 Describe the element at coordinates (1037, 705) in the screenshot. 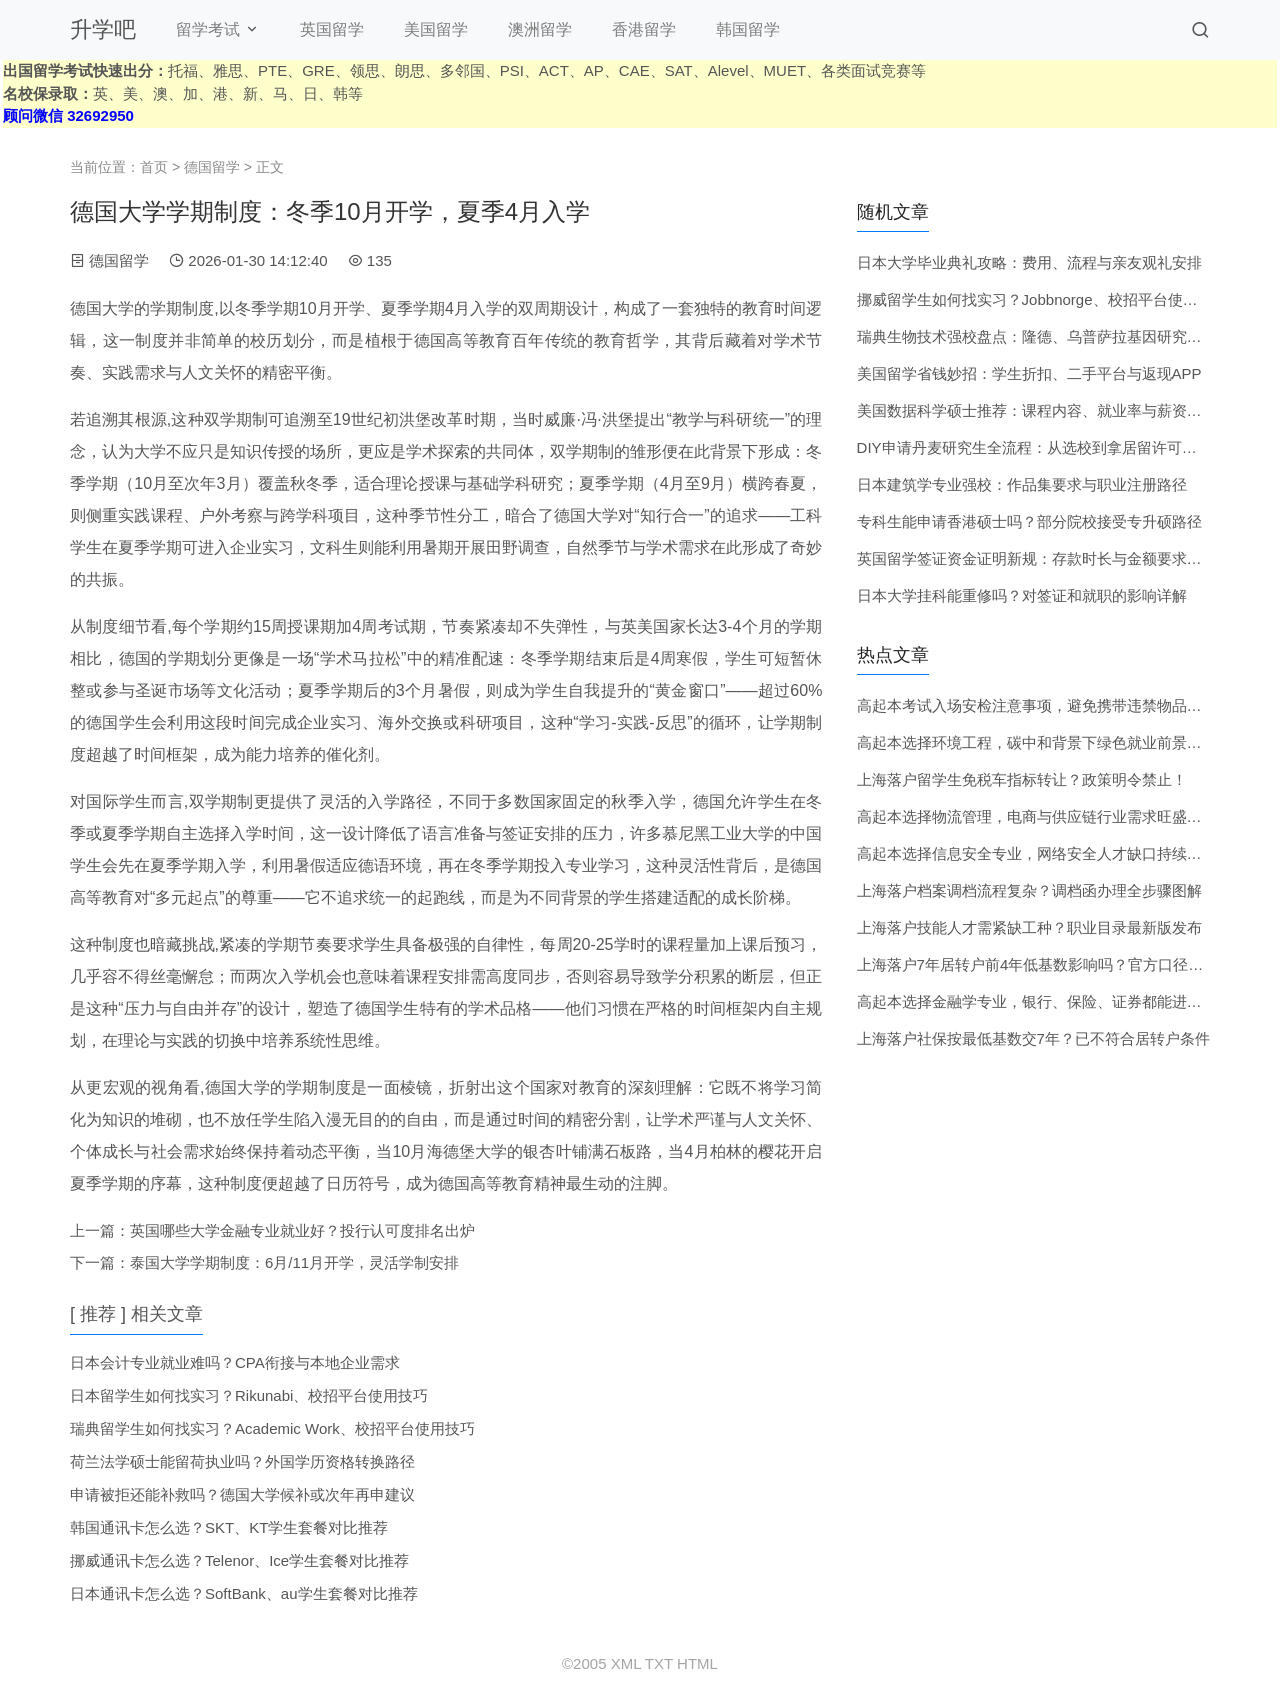

I see `高起本考试入场安检注意事项，避免携带违禁物品被拒` at that location.